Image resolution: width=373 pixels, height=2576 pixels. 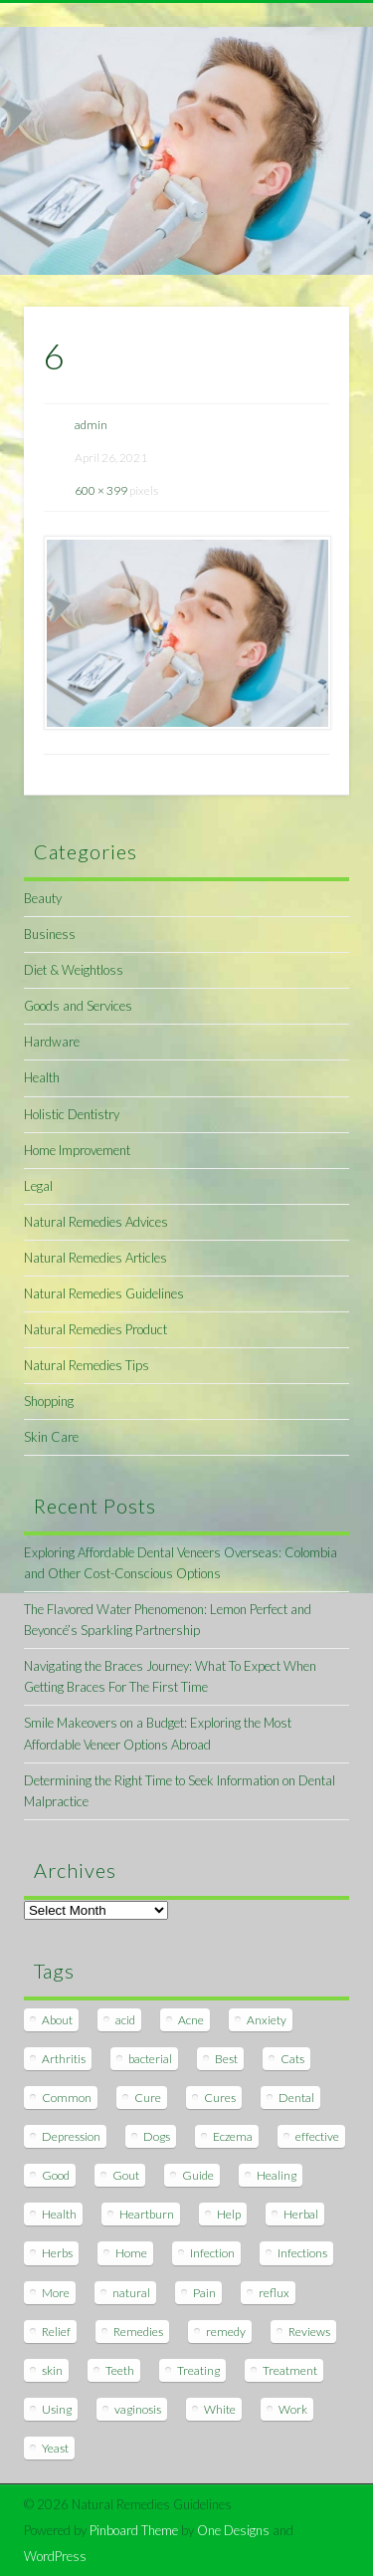 What do you see at coordinates (71, 2136) in the screenshot?
I see `Depression [Depression (7 items)]` at bounding box center [71, 2136].